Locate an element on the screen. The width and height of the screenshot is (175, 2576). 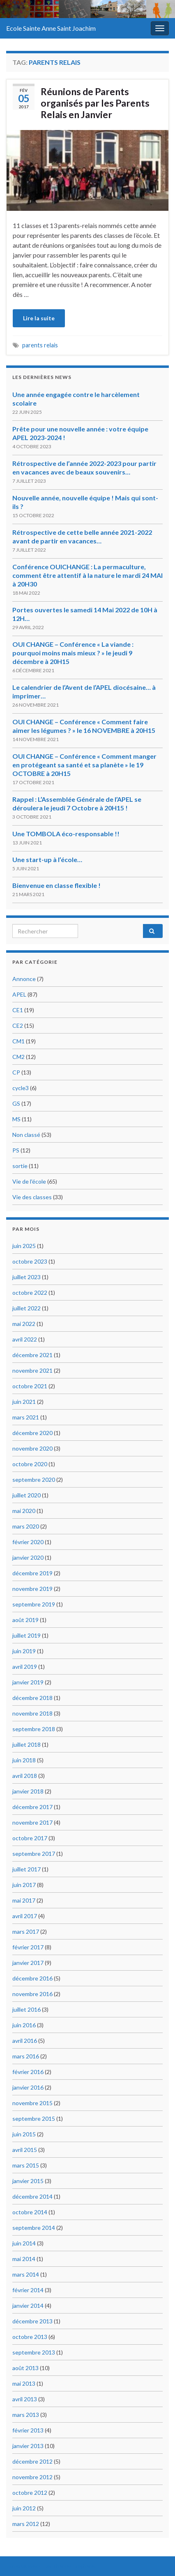
janvier 2014 is located at coordinates (28, 2305).